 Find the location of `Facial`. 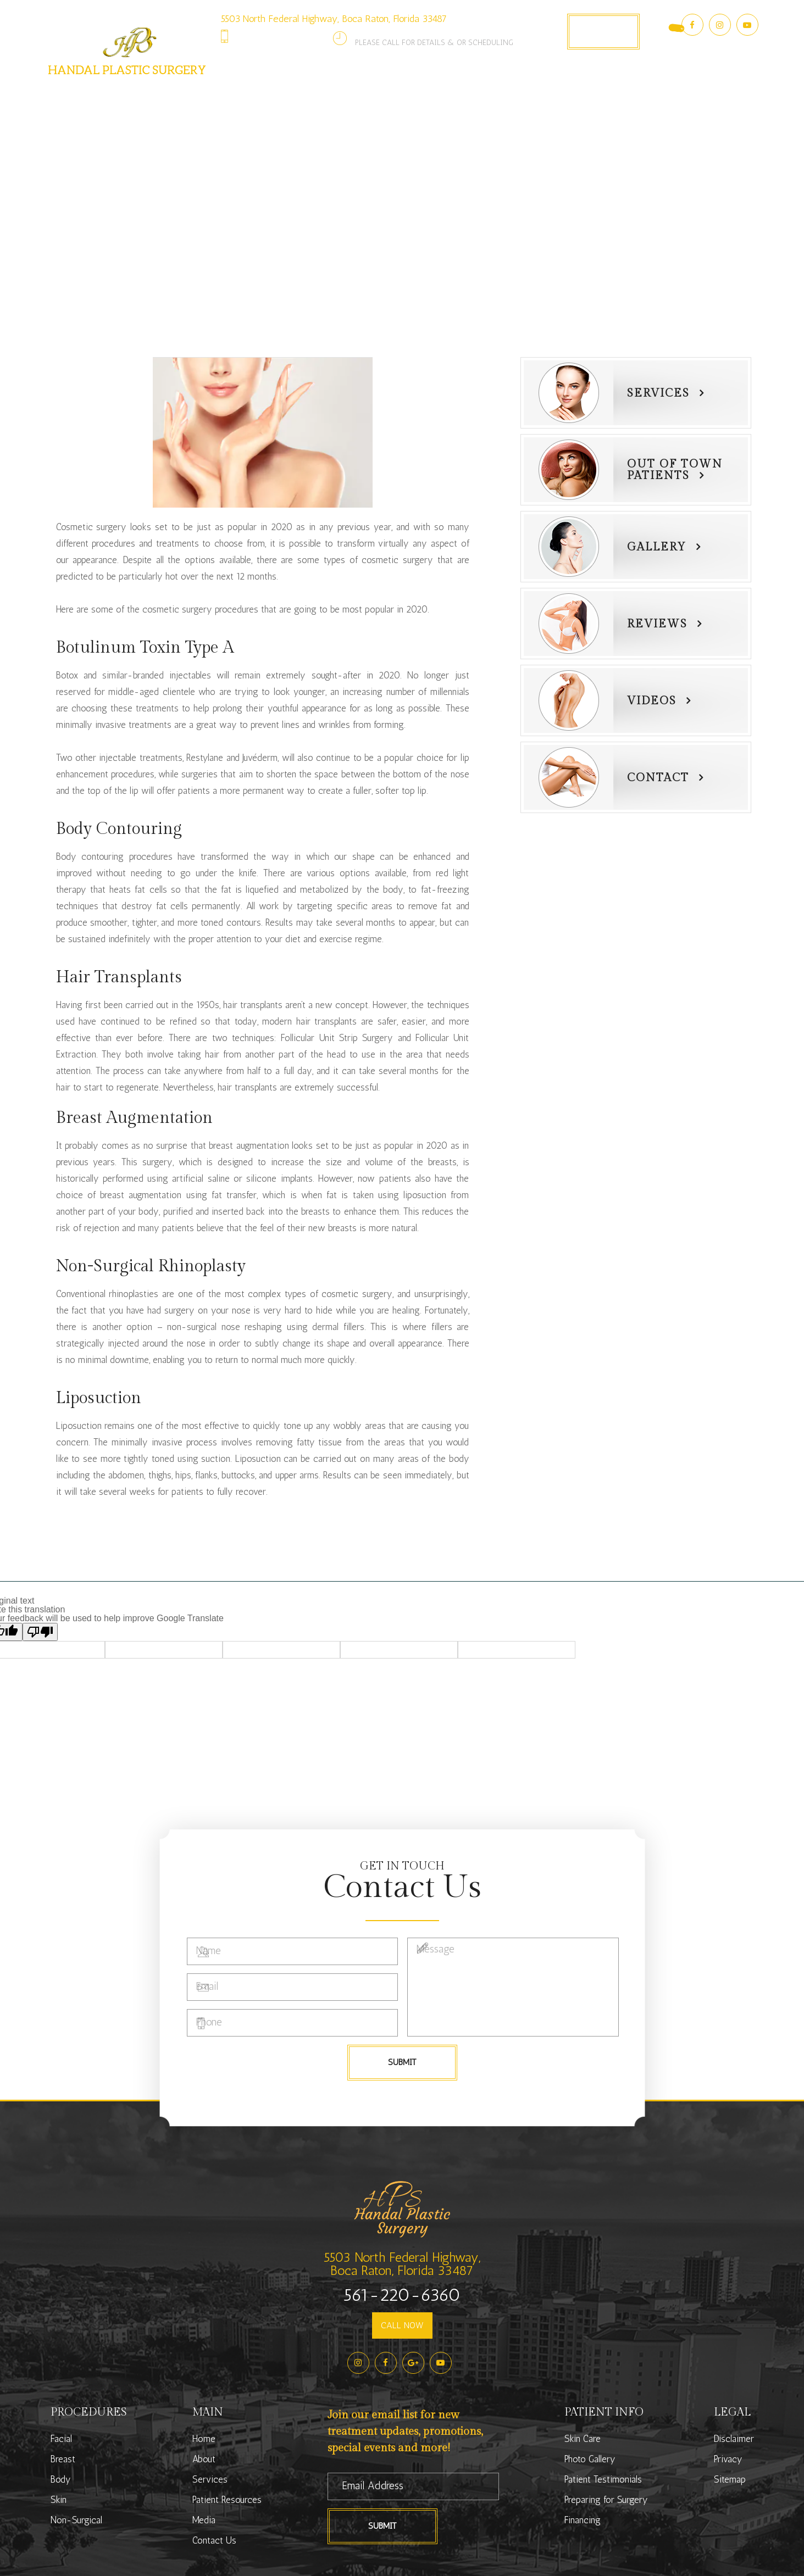

Facial is located at coordinates (61, 2438).